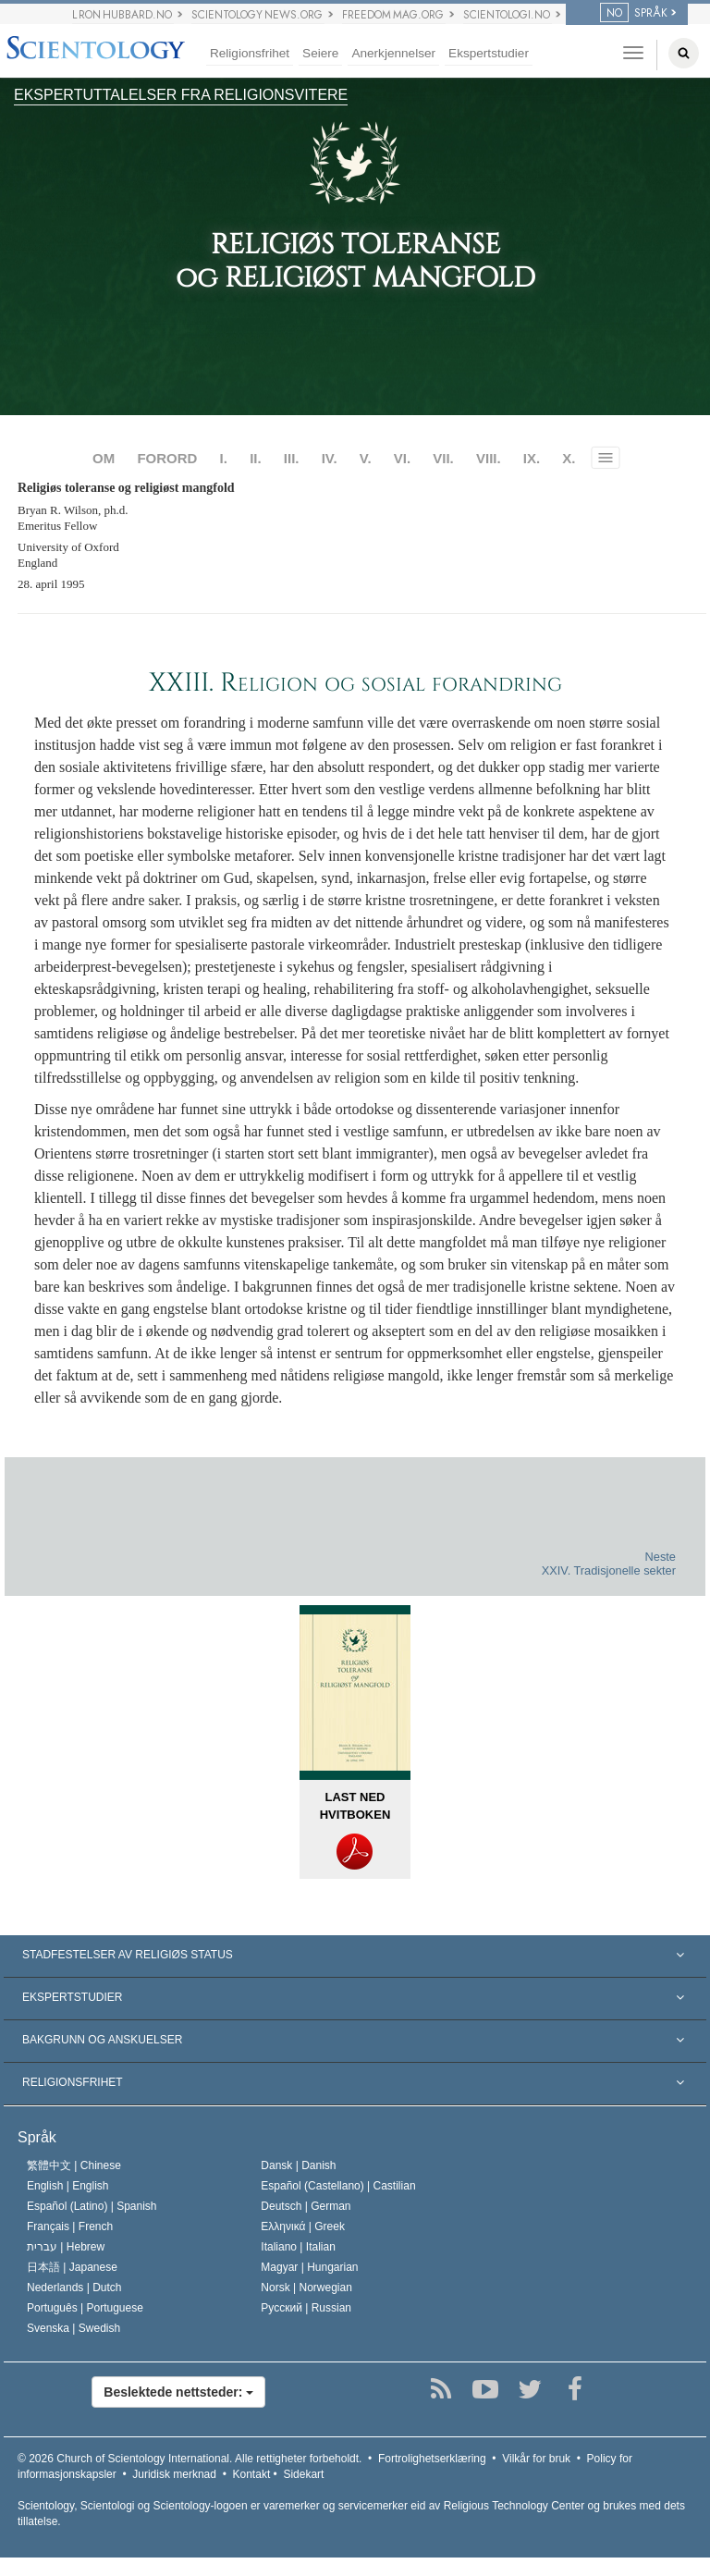 Image resolution: width=710 pixels, height=2576 pixels. What do you see at coordinates (292, 458) in the screenshot?
I see `III.` at bounding box center [292, 458].